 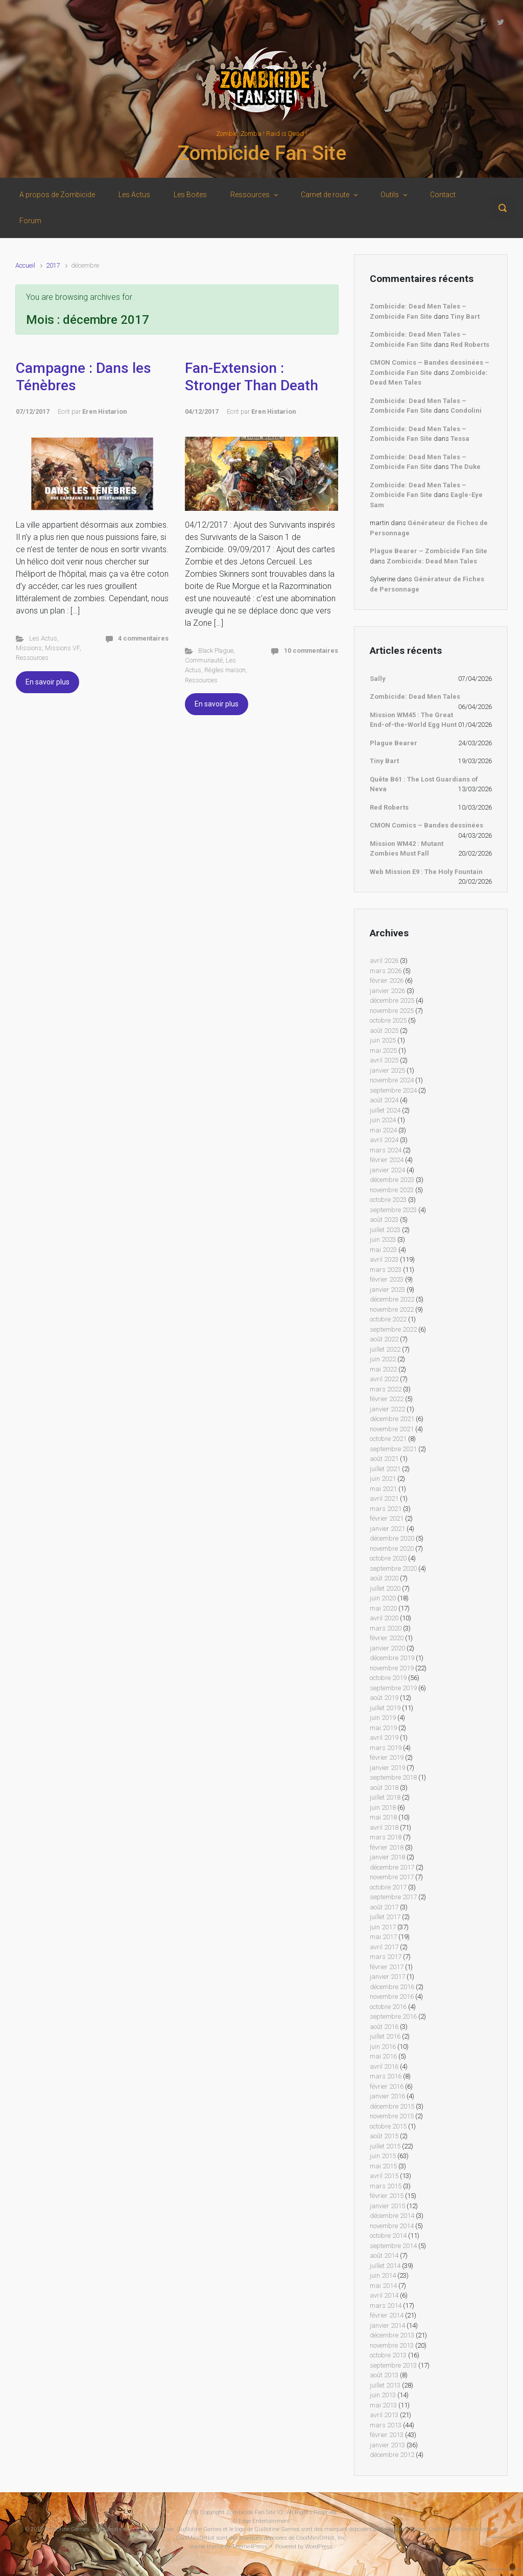 I want to click on mai 2019, so click(x=383, y=1728).